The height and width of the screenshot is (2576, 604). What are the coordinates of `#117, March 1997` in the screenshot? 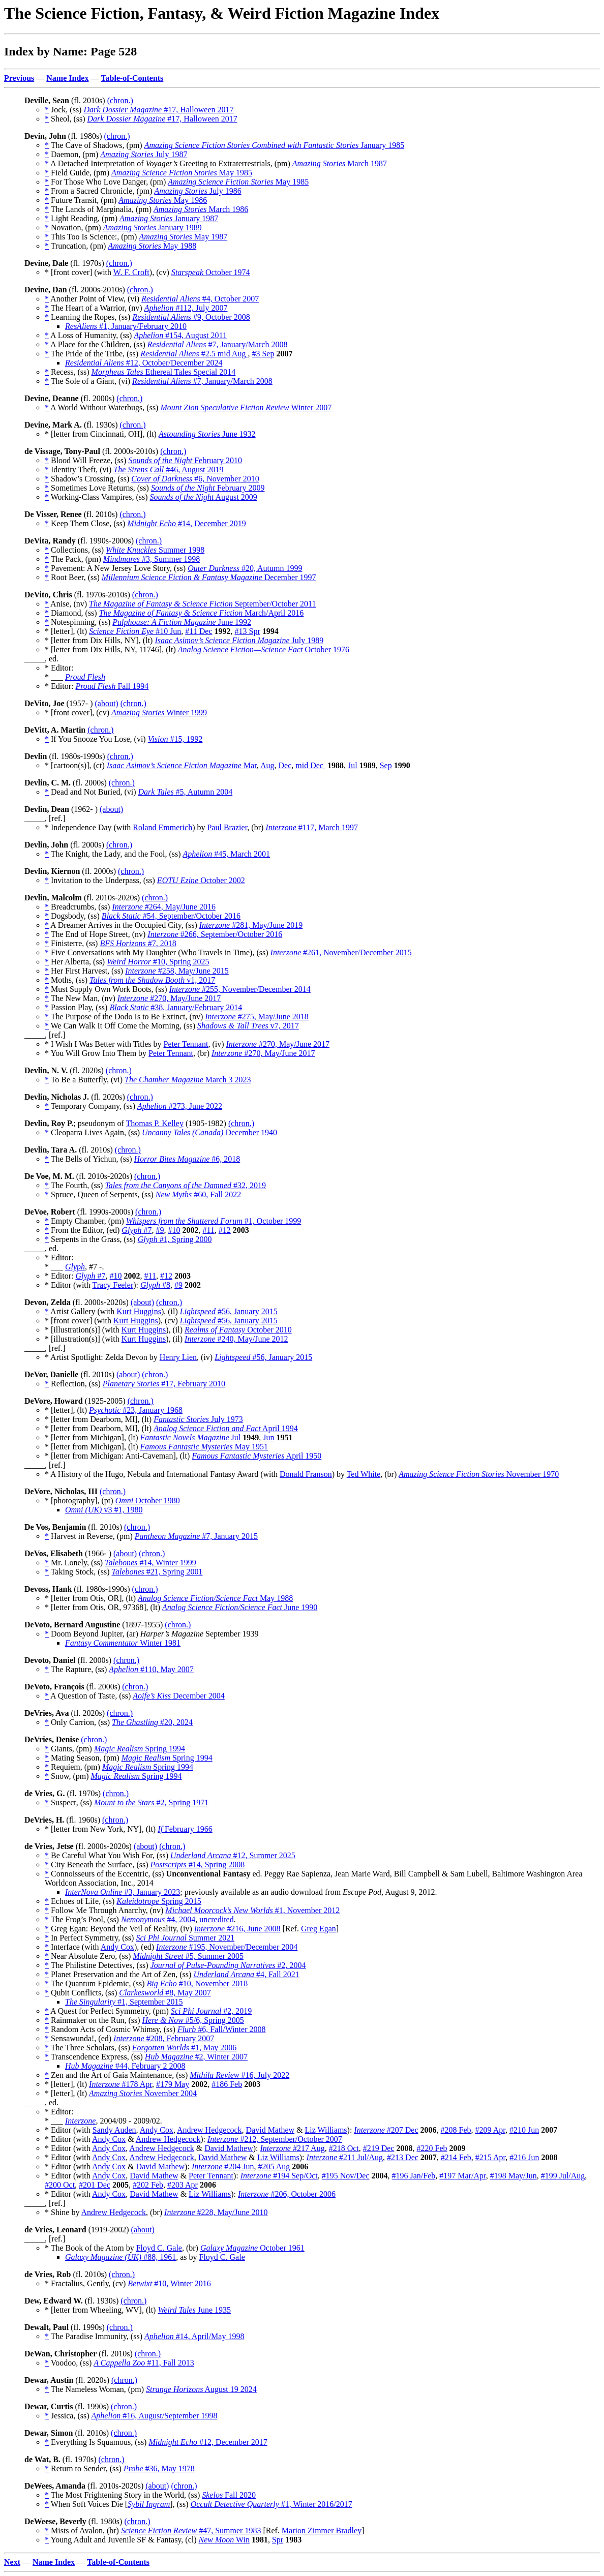 It's located at (311, 827).